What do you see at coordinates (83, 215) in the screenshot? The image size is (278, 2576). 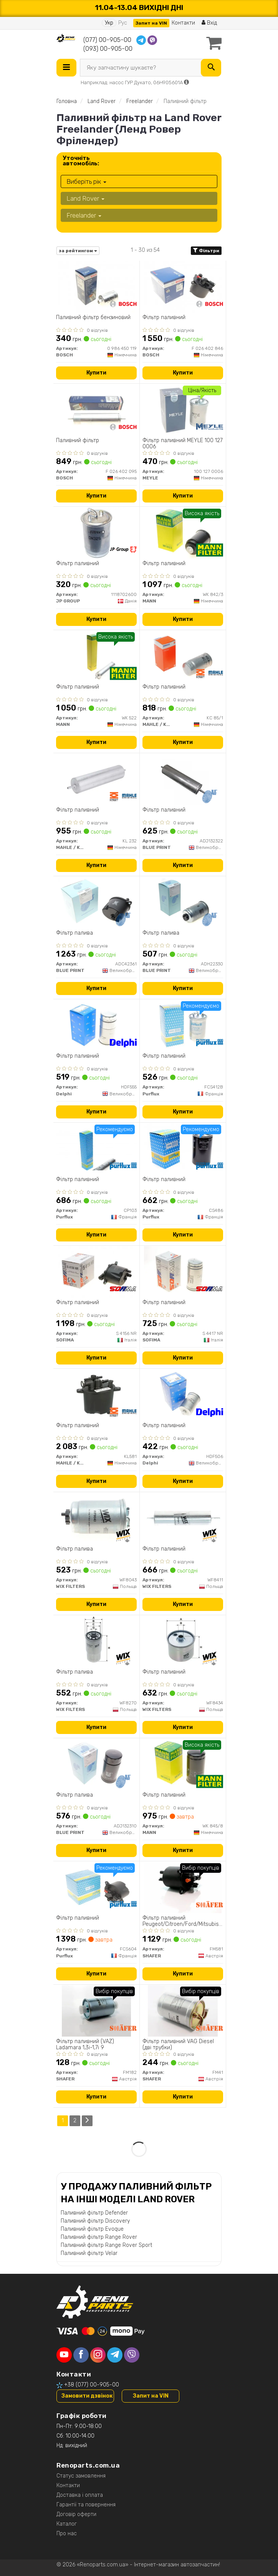 I see `Freelander [button]` at bounding box center [83, 215].